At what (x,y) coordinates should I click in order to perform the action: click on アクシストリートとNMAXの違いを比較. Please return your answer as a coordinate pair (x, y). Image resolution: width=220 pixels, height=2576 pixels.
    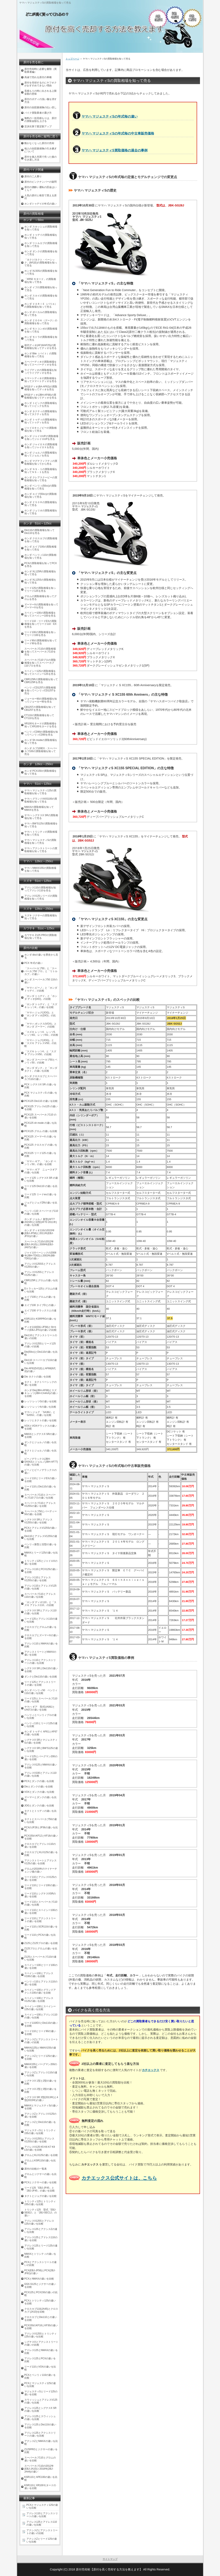
    Looking at the image, I should click on (40, 1653).